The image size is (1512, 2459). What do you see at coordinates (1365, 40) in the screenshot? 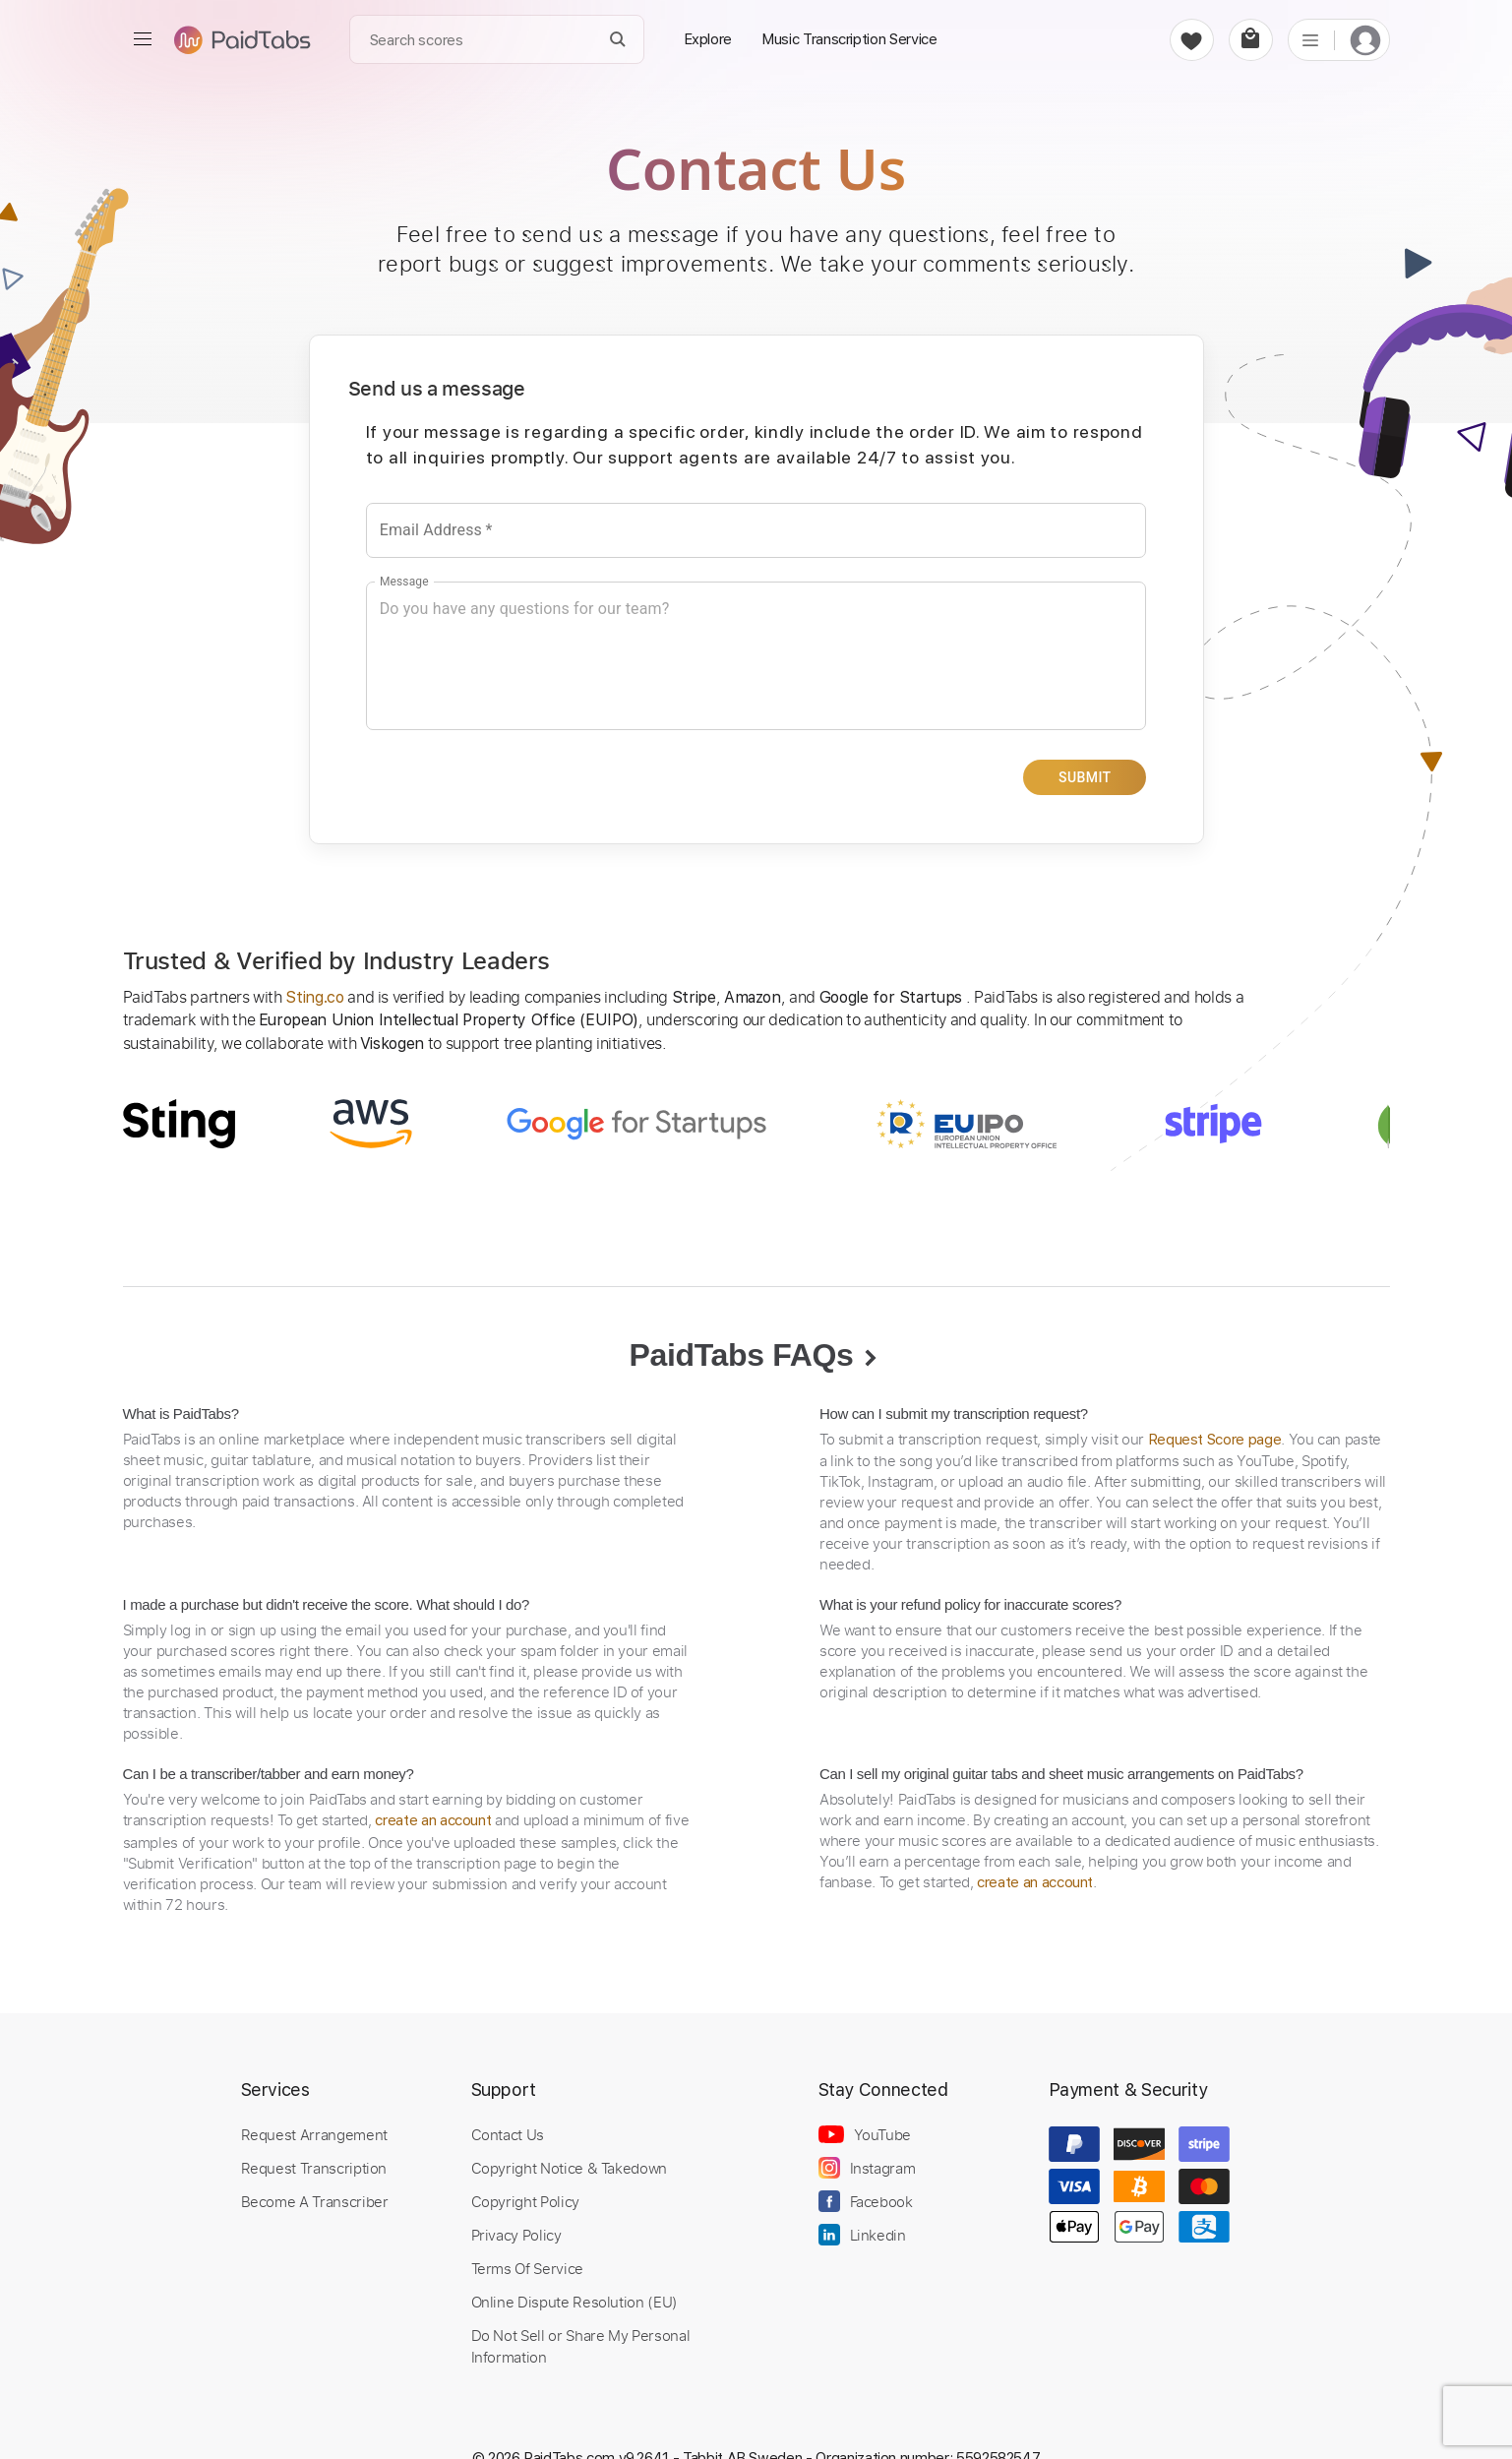
I see `[login]` at bounding box center [1365, 40].